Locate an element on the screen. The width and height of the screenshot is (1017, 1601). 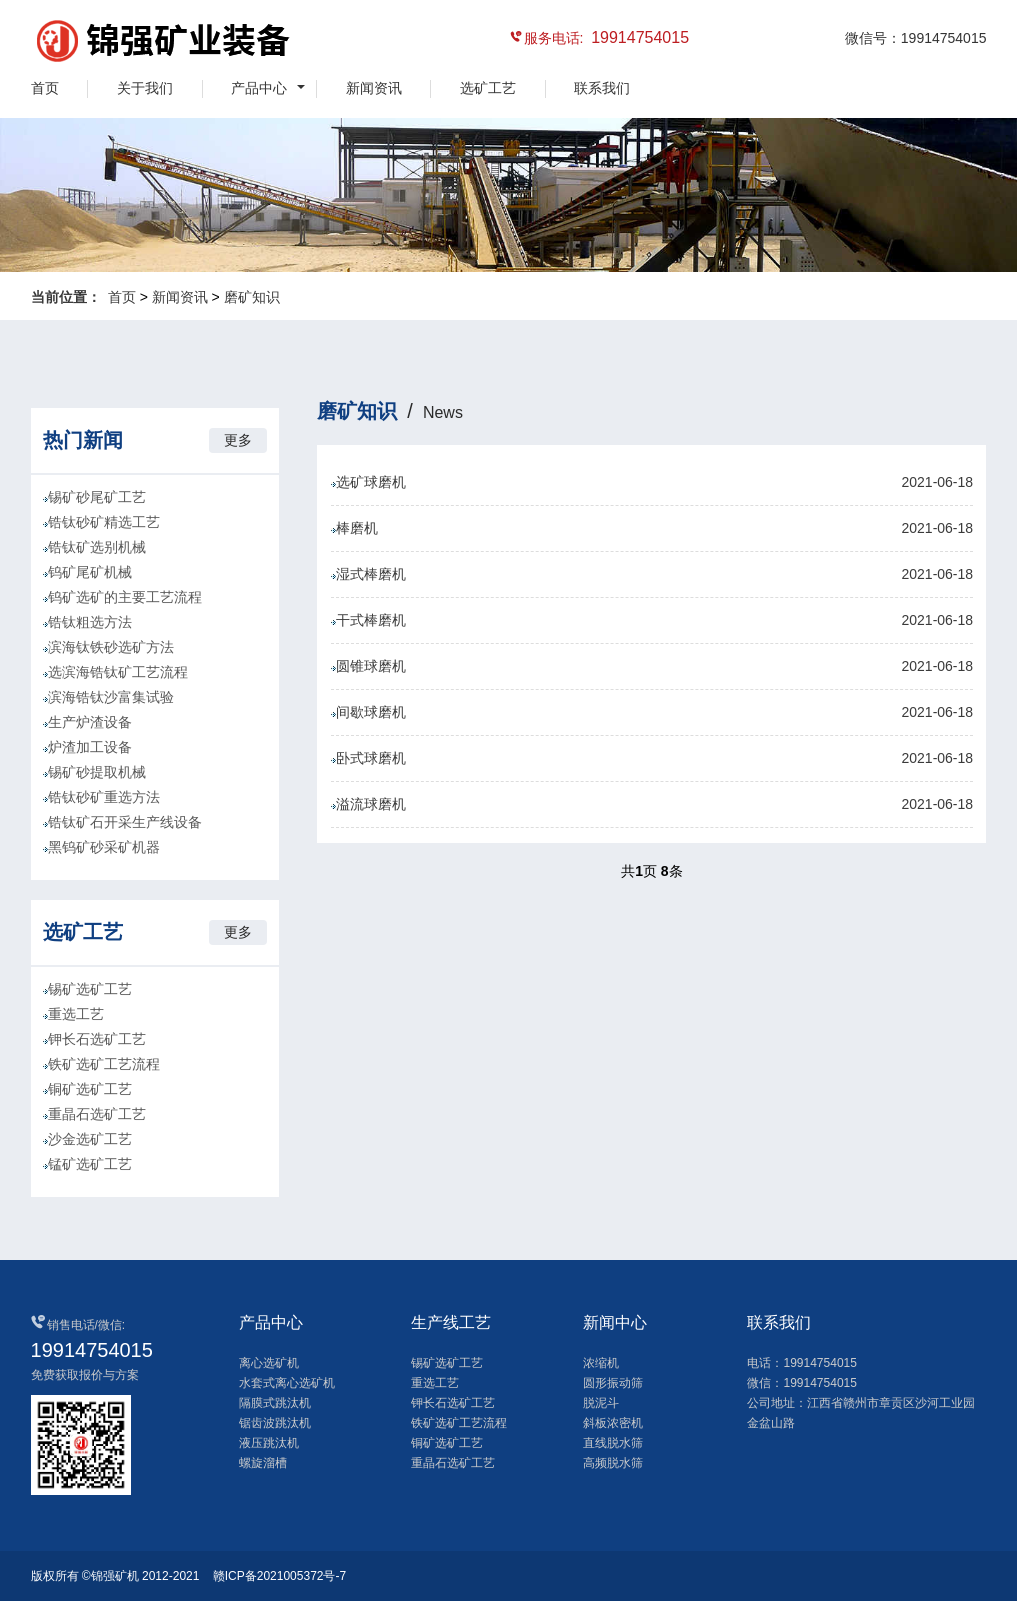
重选工艺 is located at coordinates (76, 1014).